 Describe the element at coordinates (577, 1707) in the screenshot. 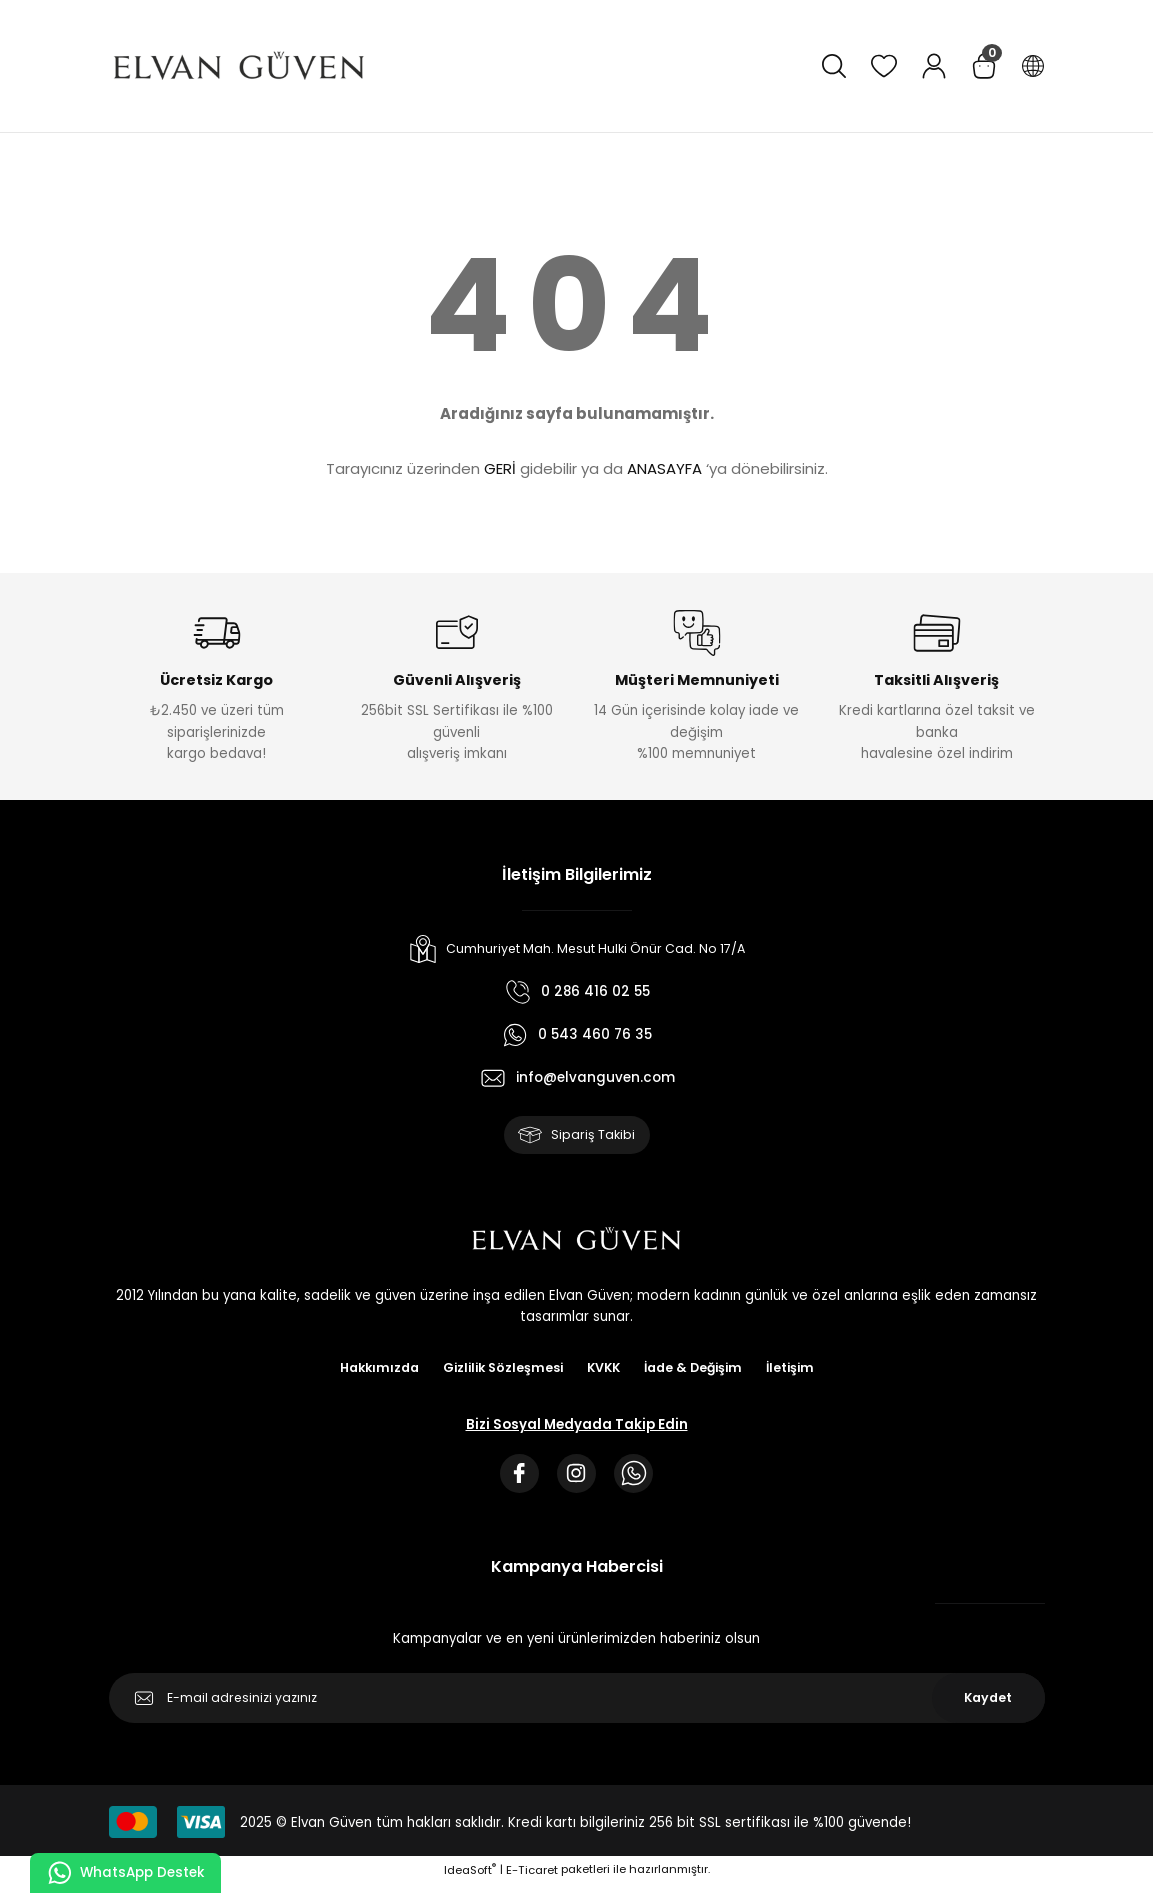

I see `[Newsletter Email]` at that location.